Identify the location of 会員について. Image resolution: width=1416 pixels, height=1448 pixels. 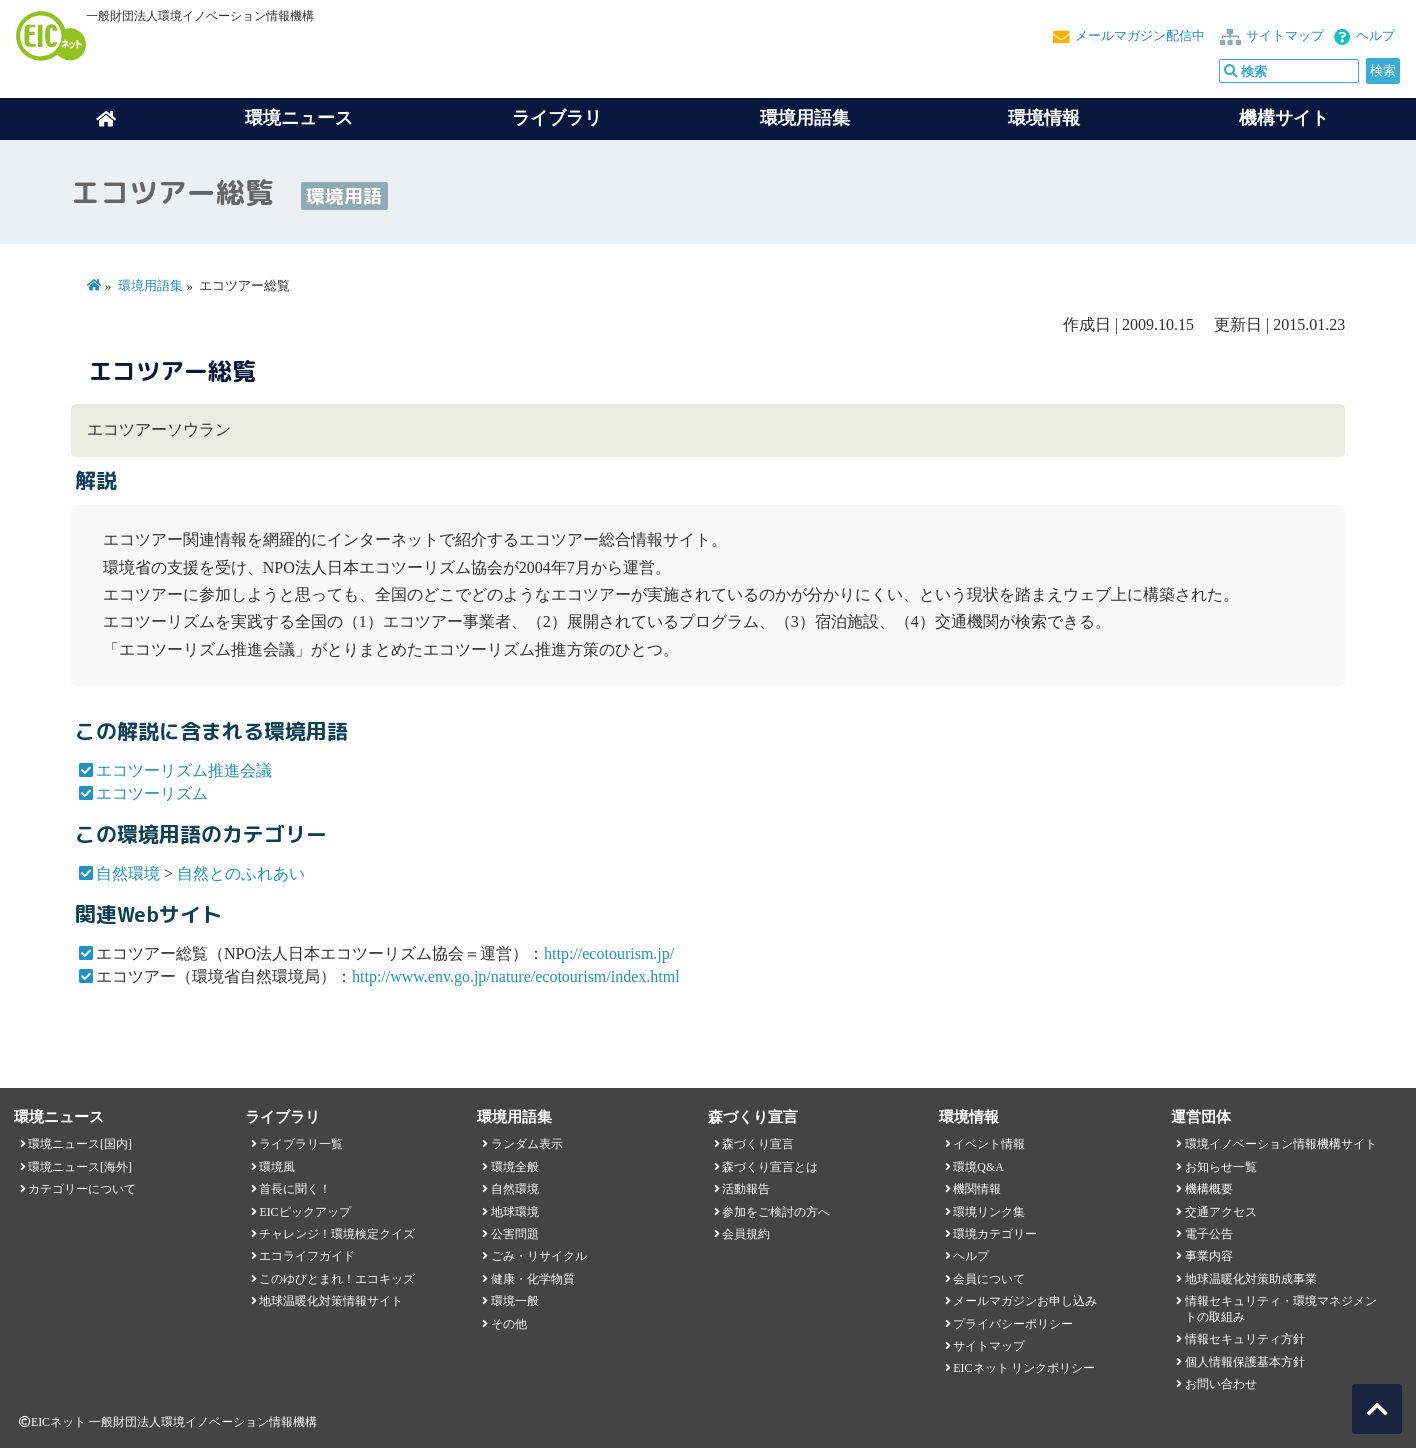
(989, 1279).